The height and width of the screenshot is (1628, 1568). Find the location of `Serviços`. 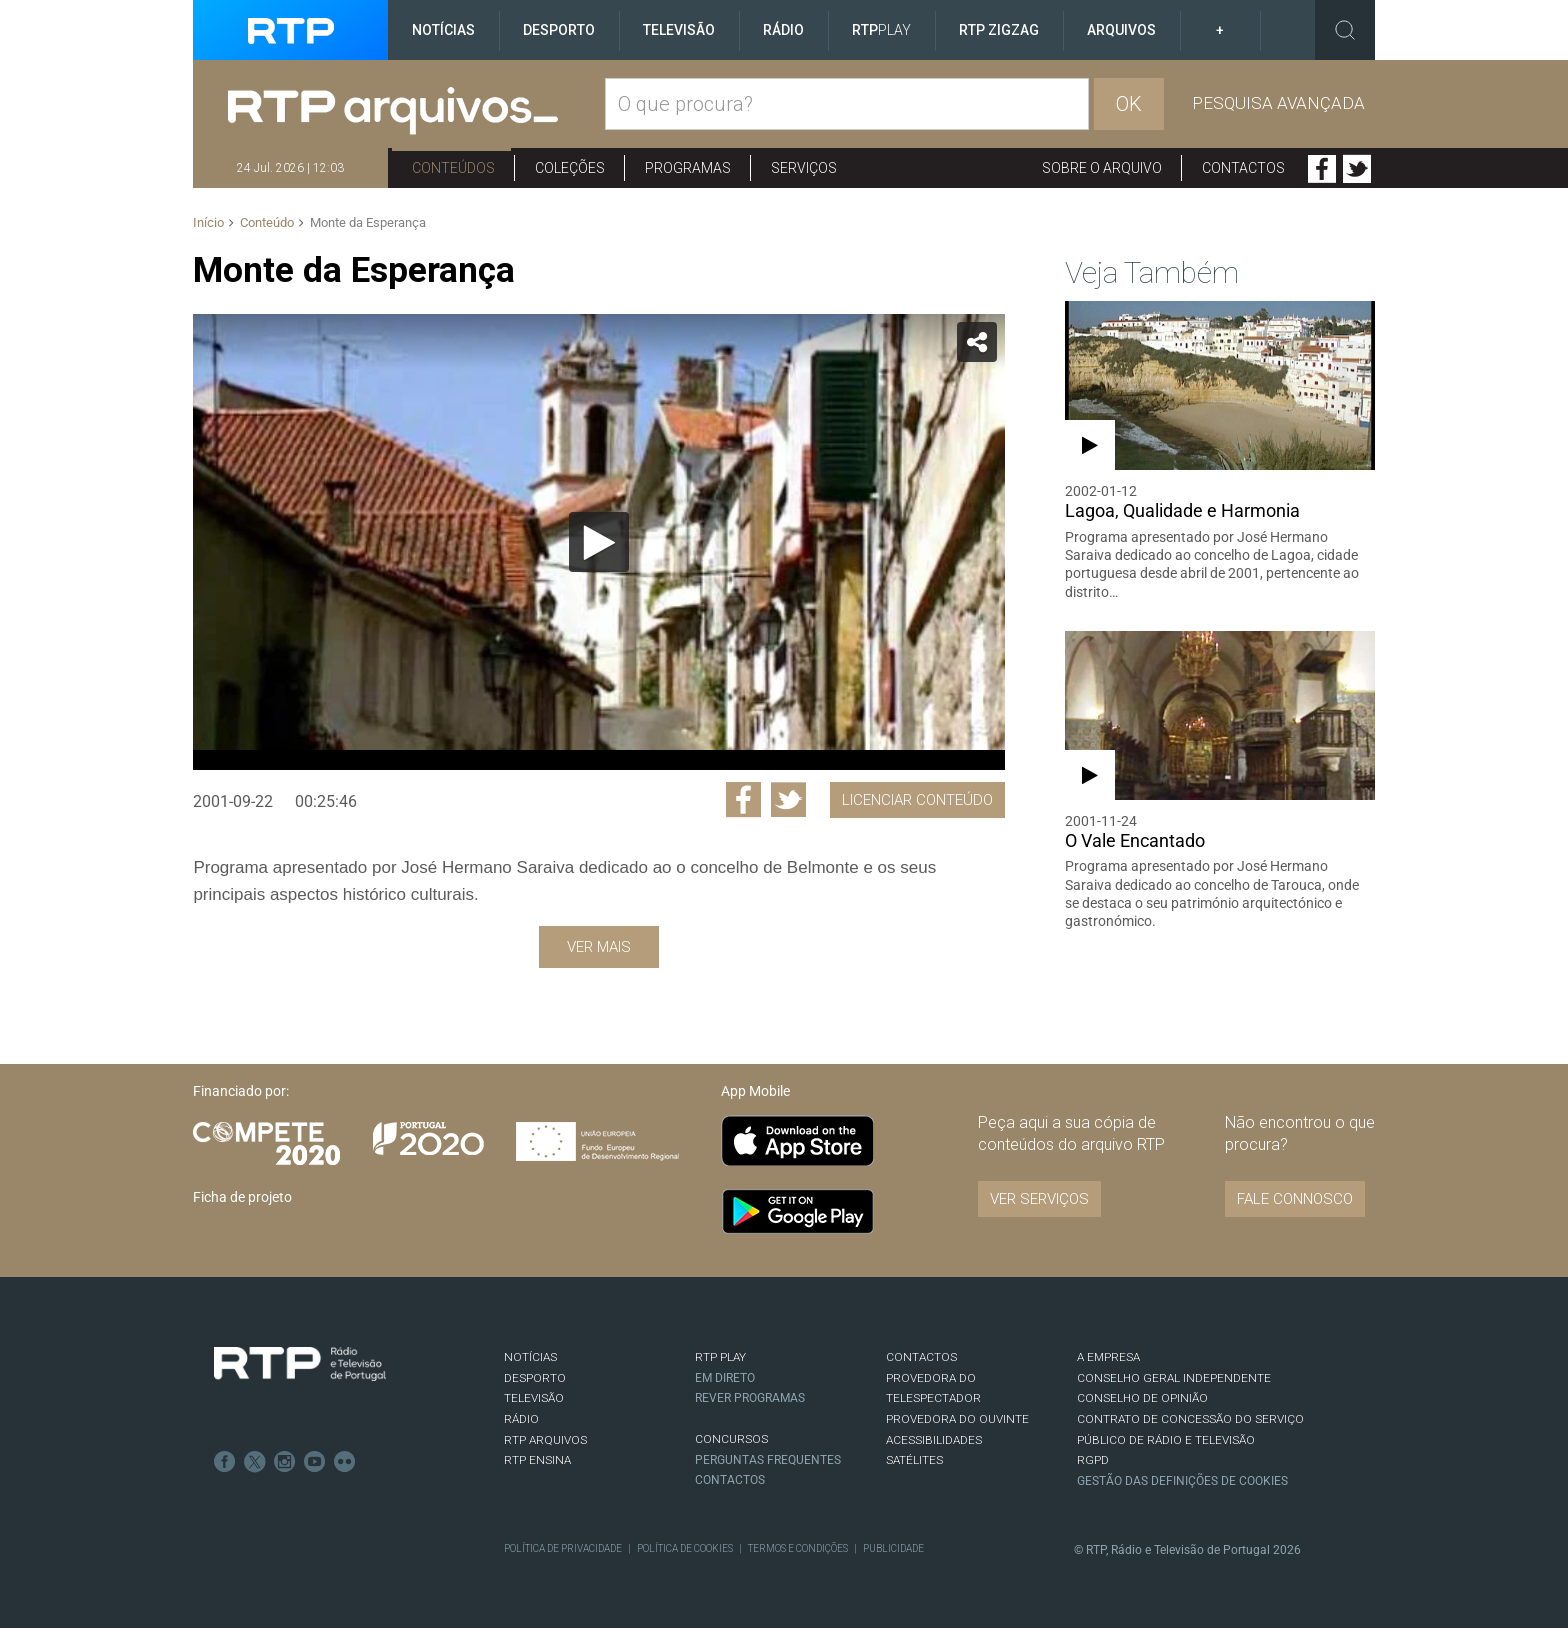

Serviços is located at coordinates (804, 168).